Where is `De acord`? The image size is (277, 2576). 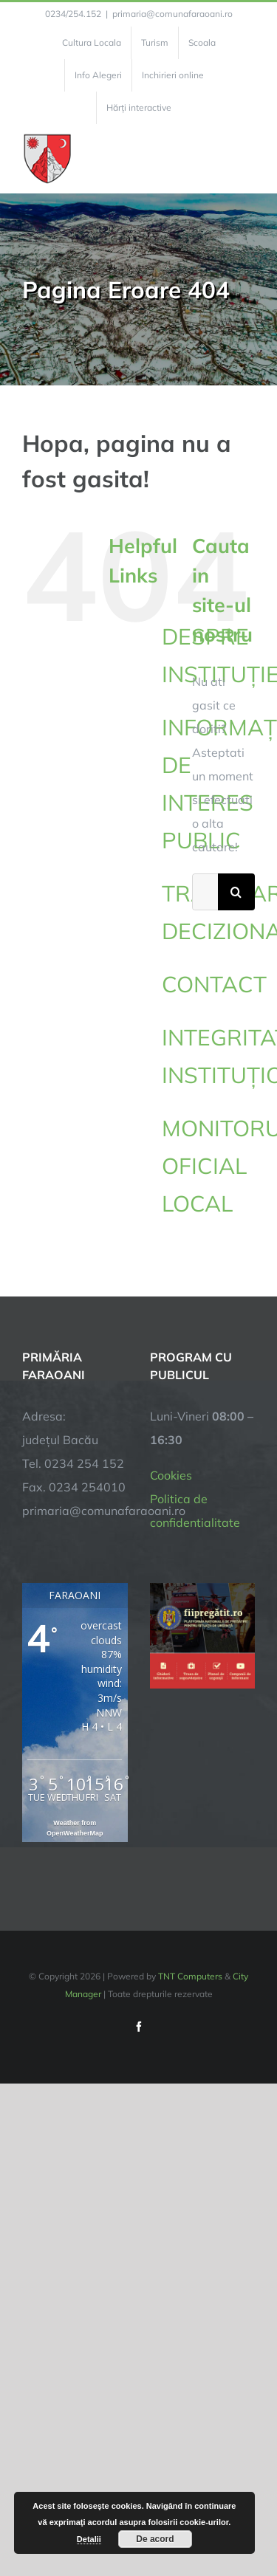 De acord is located at coordinates (155, 2539).